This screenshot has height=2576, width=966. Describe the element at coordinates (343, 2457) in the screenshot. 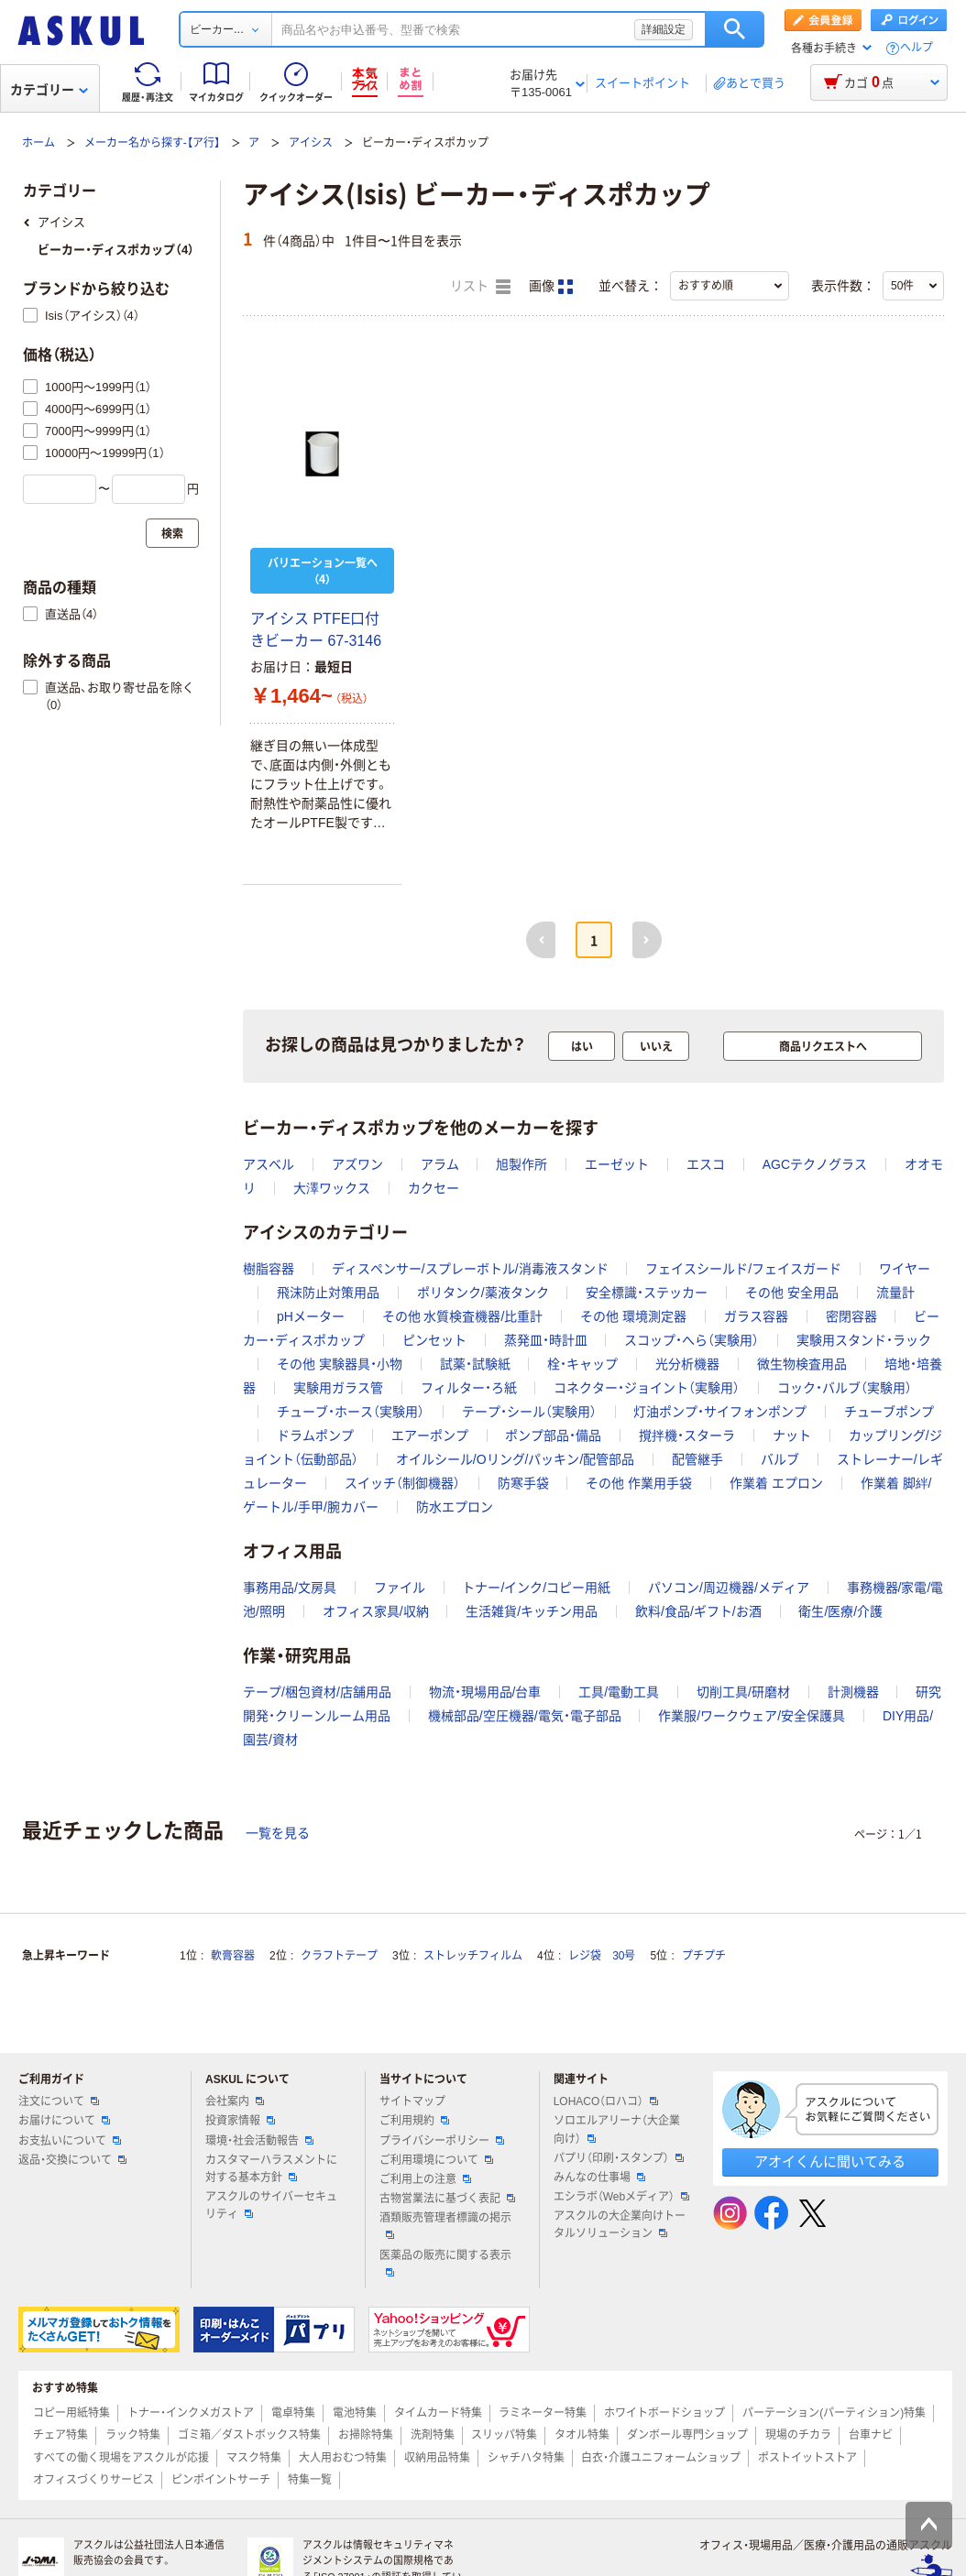

I see `大人用おむつ特集` at that location.